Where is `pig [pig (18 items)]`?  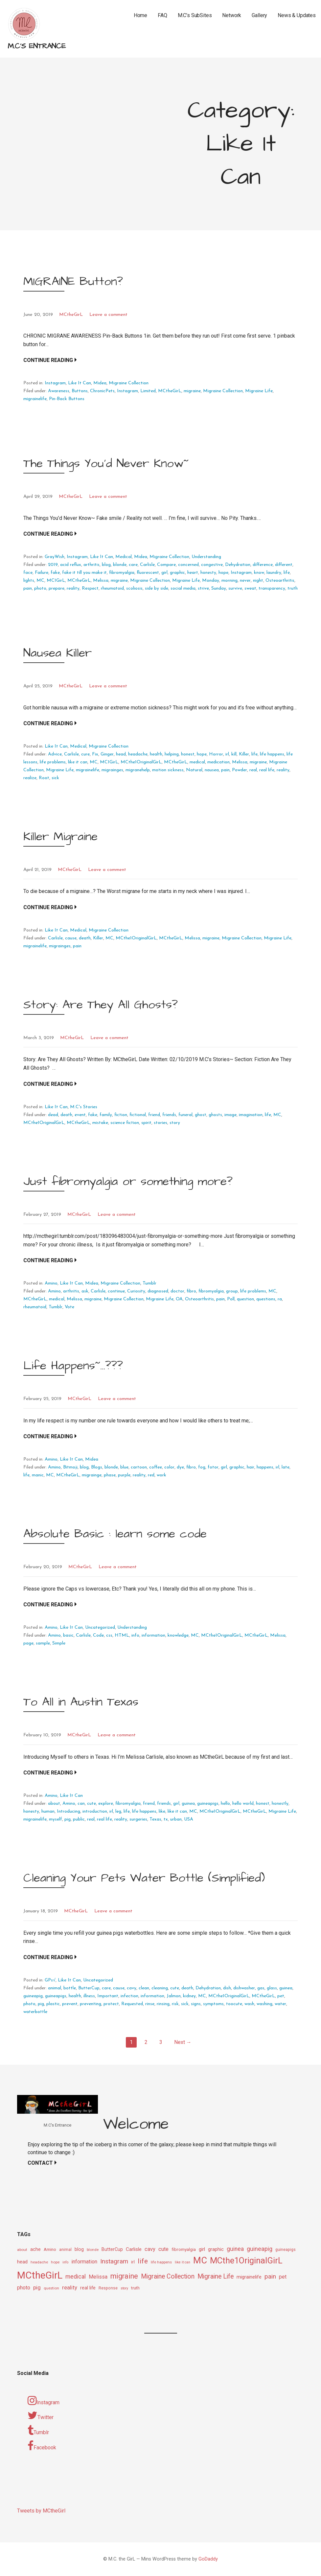
pig [pig (18 items)] is located at coordinates (37, 2287).